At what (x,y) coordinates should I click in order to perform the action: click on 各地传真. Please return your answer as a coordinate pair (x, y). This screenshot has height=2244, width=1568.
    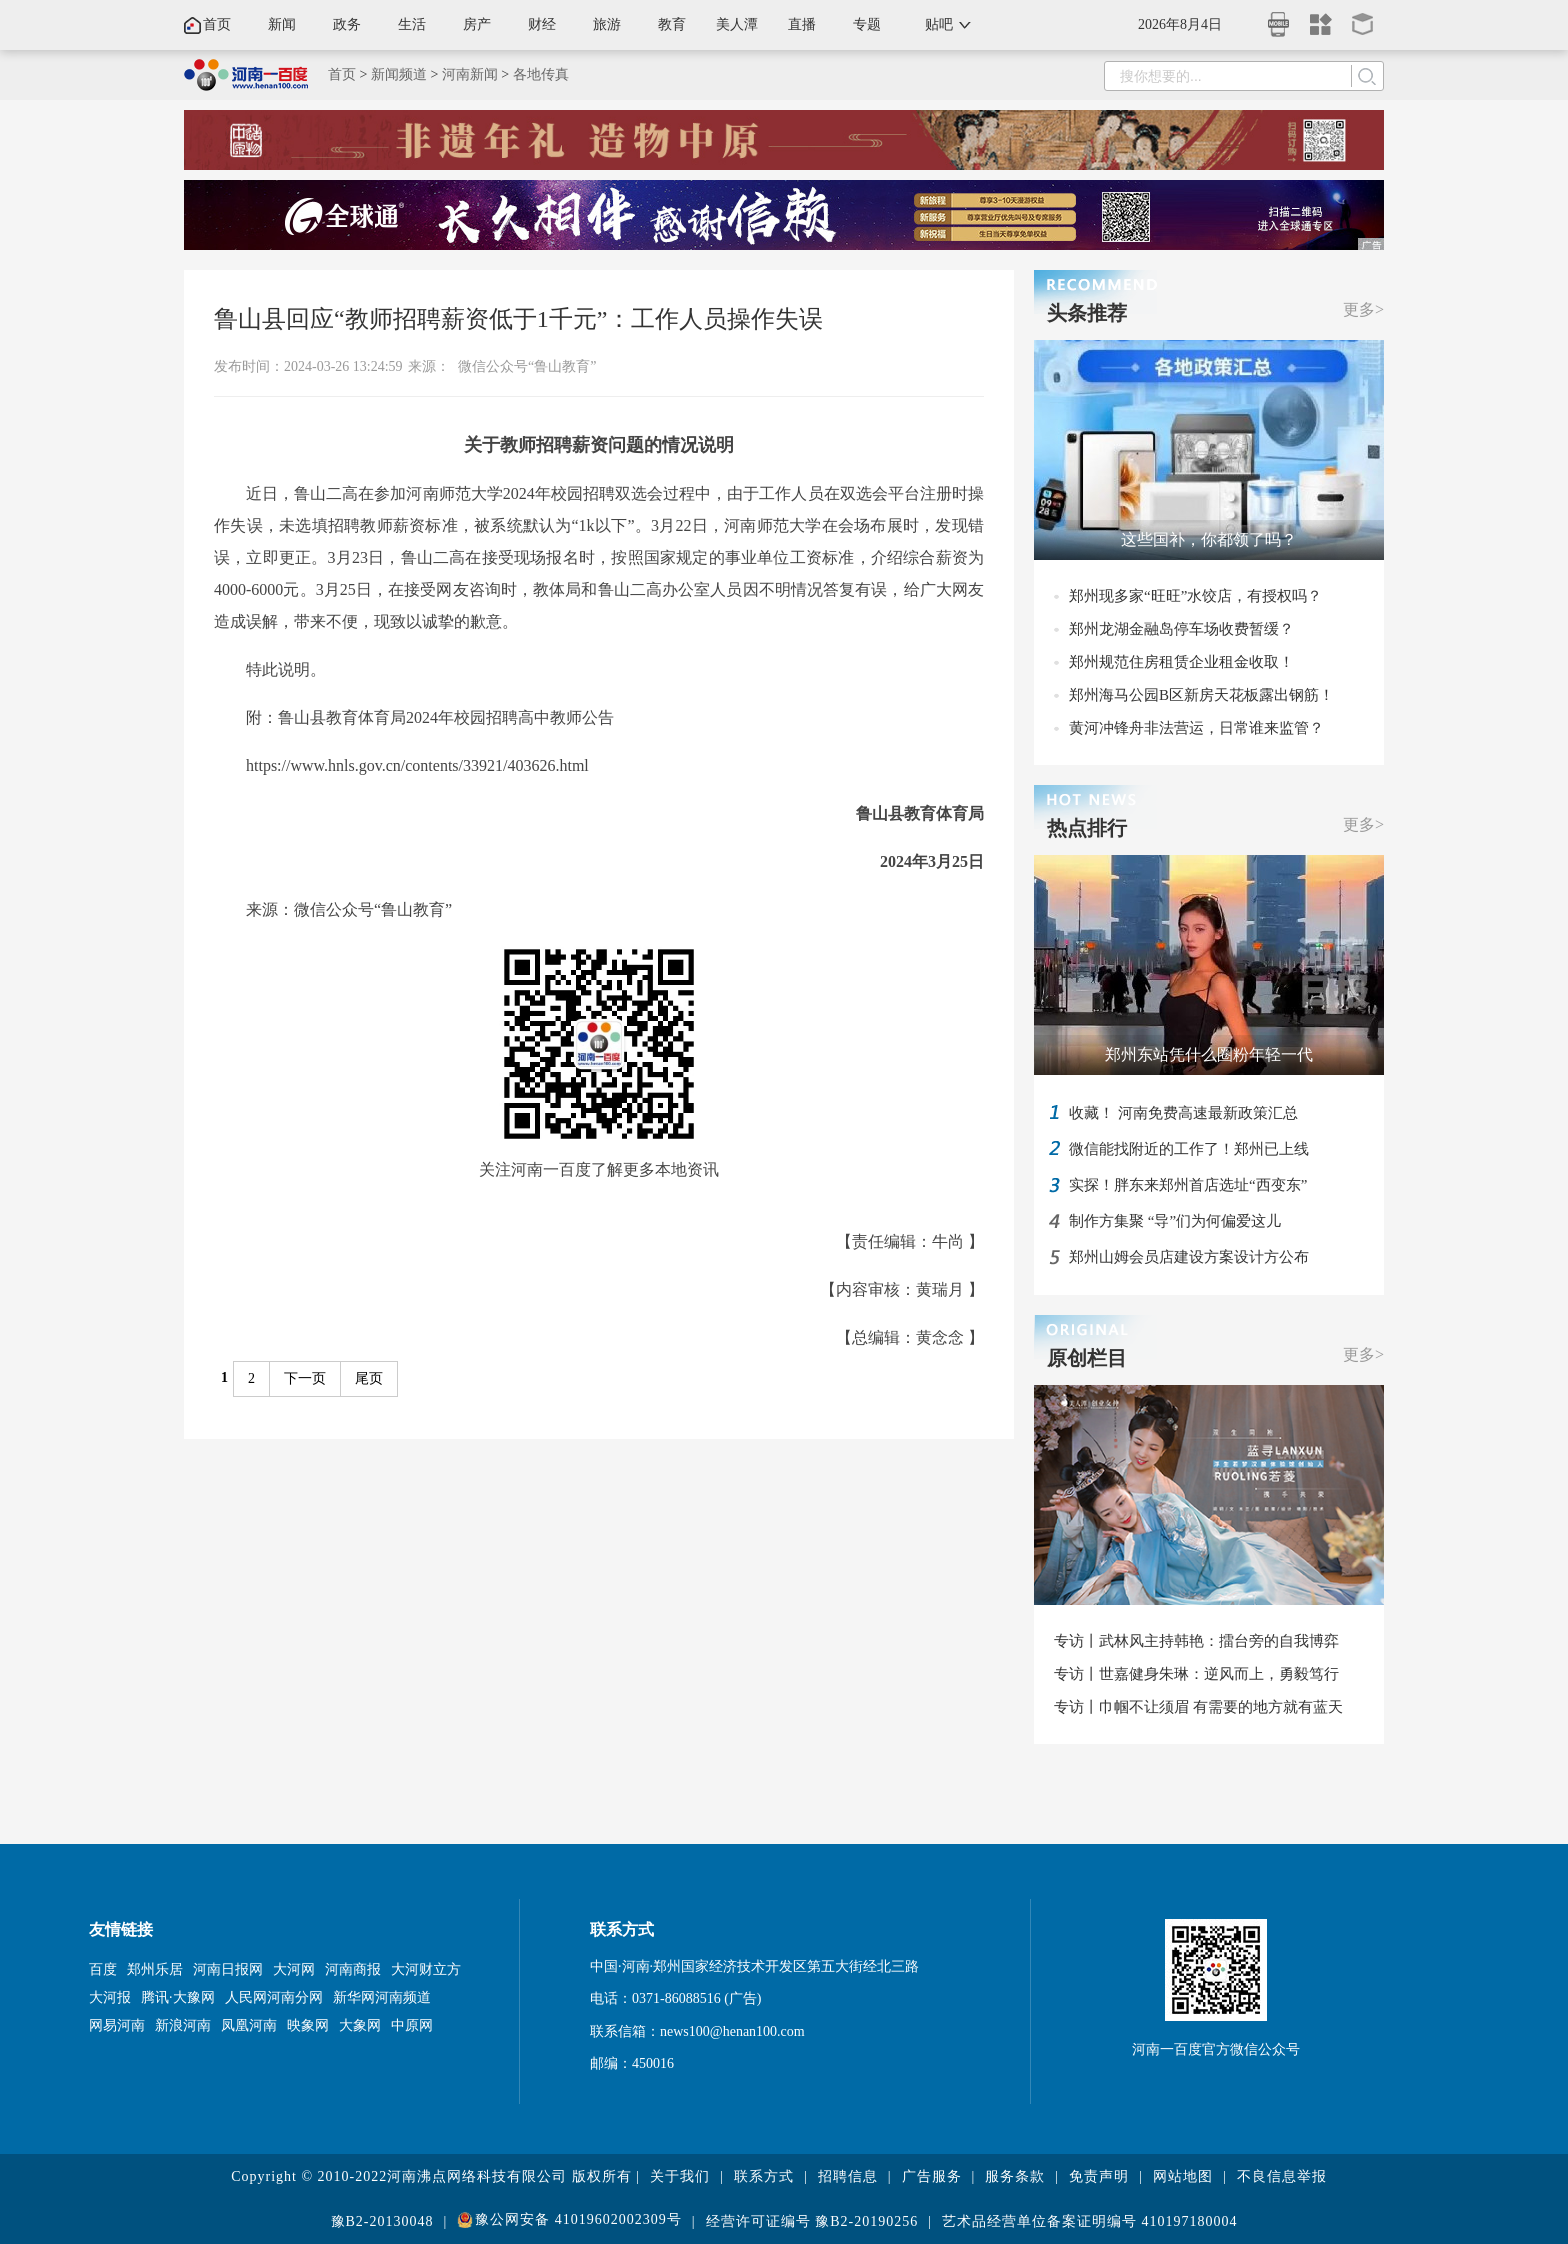
    Looking at the image, I should click on (541, 74).